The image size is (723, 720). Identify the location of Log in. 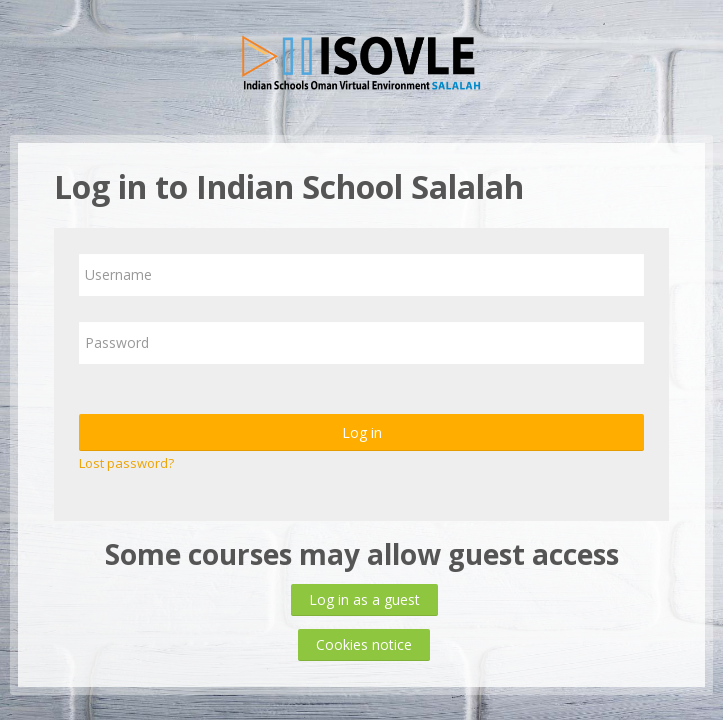
(362, 432).